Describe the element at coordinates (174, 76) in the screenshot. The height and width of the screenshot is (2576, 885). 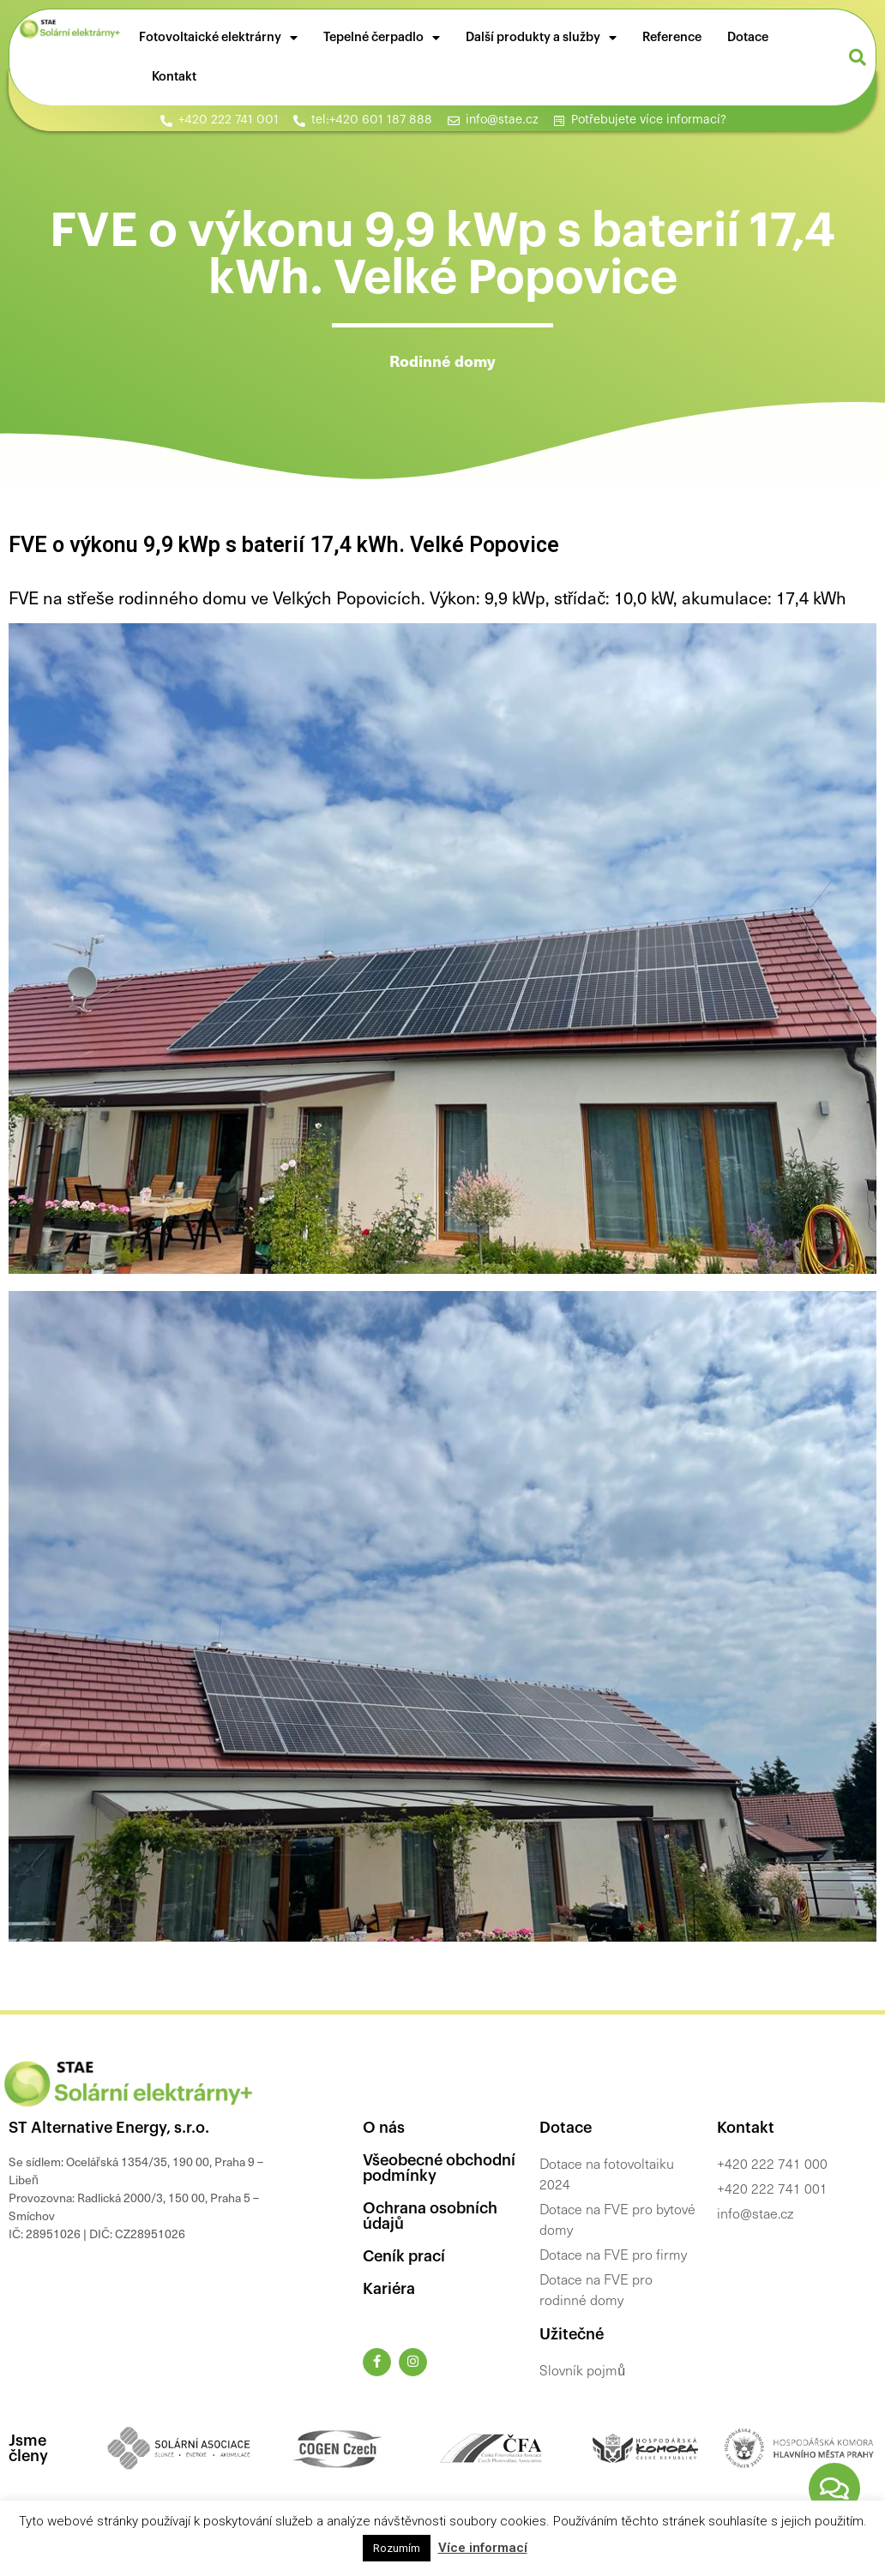
I see `Kontakt` at that location.